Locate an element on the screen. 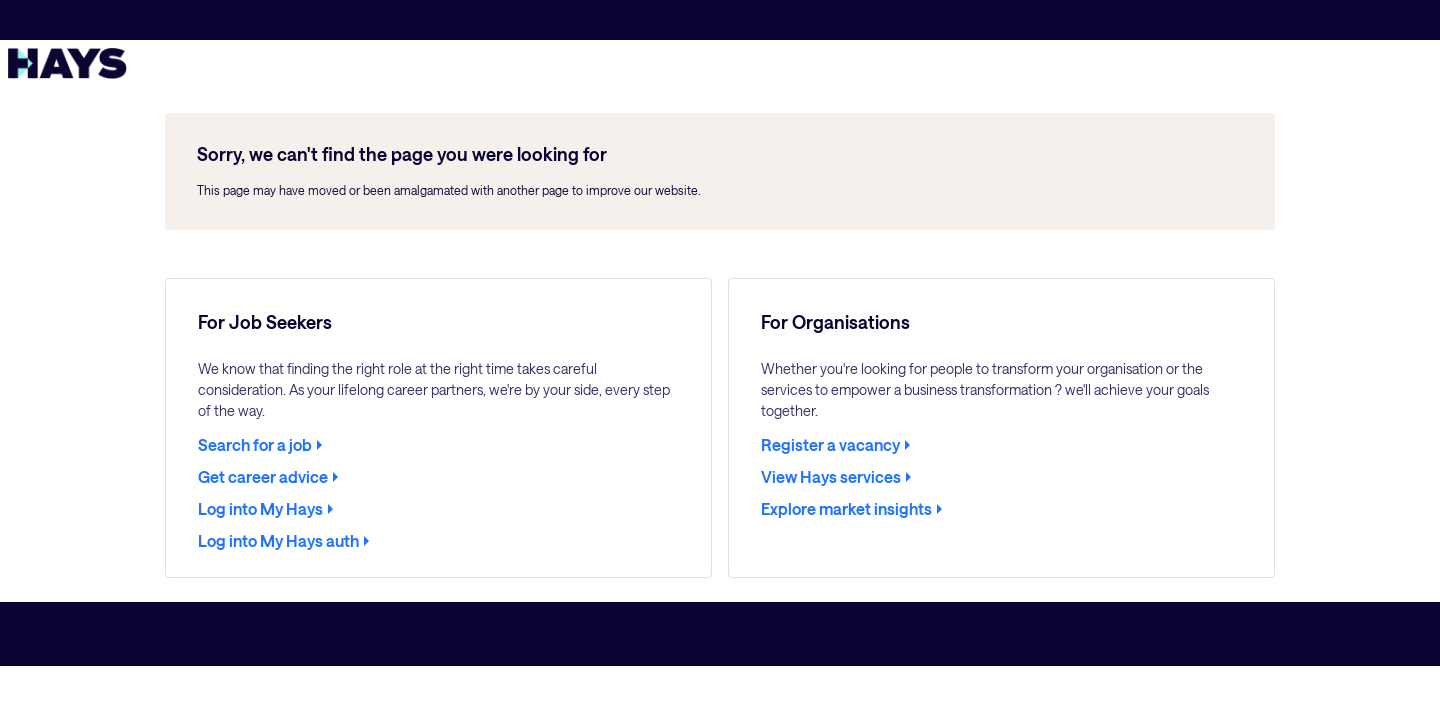 This screenshot has width=1440, height=720. Log into My Hays is located at coordinates (260, 509).